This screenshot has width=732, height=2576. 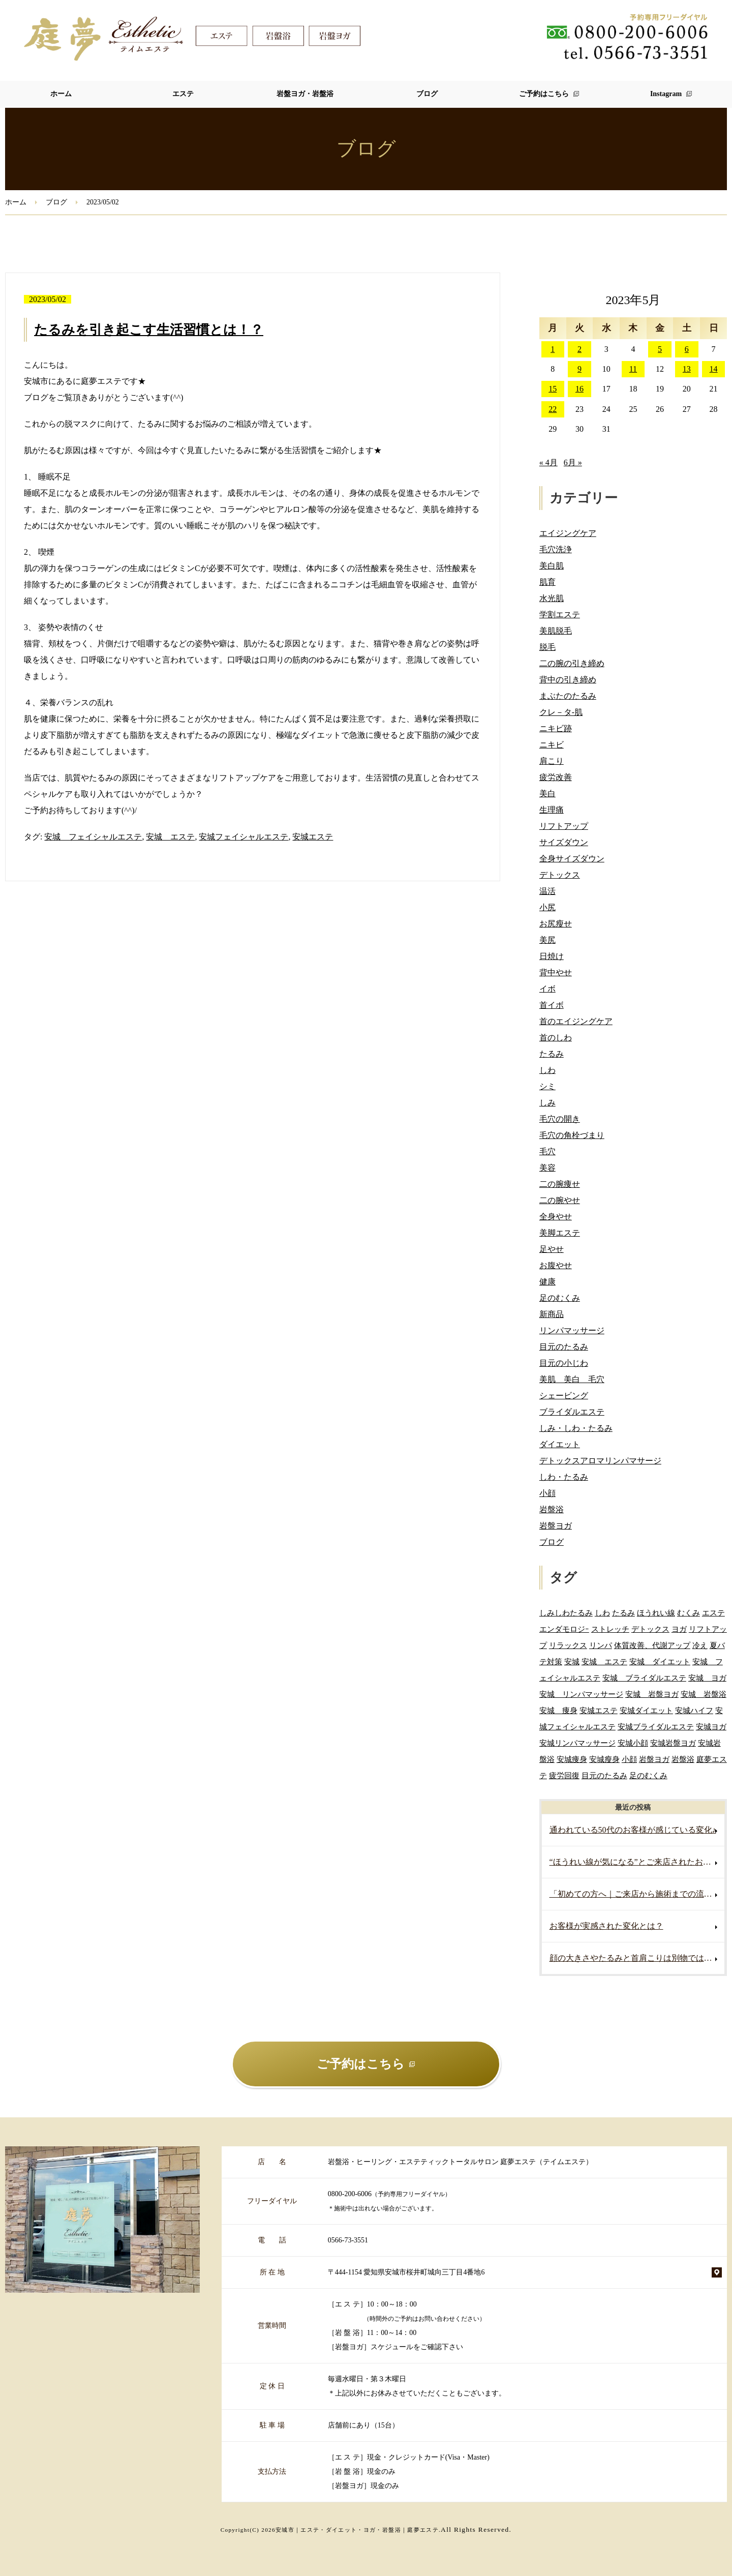 What do you see at coordinates (563, 842) in the screenshot?
I see `サイズダウン` at bounding box center [563, 842].